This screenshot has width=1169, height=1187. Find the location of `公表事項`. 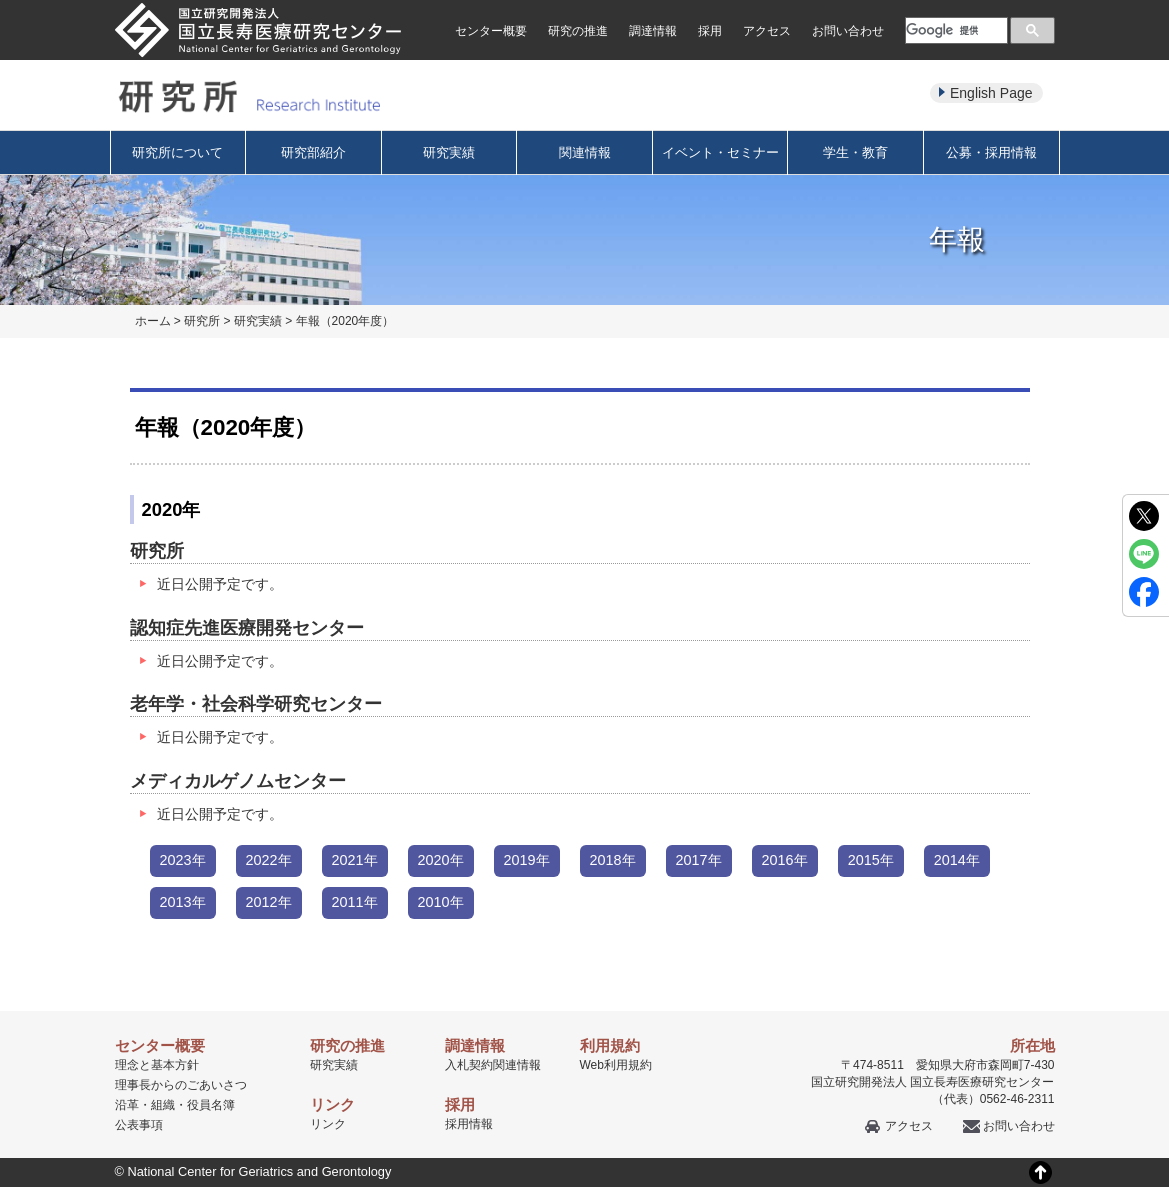

公表事項 is located at coordinates (139, 1125).